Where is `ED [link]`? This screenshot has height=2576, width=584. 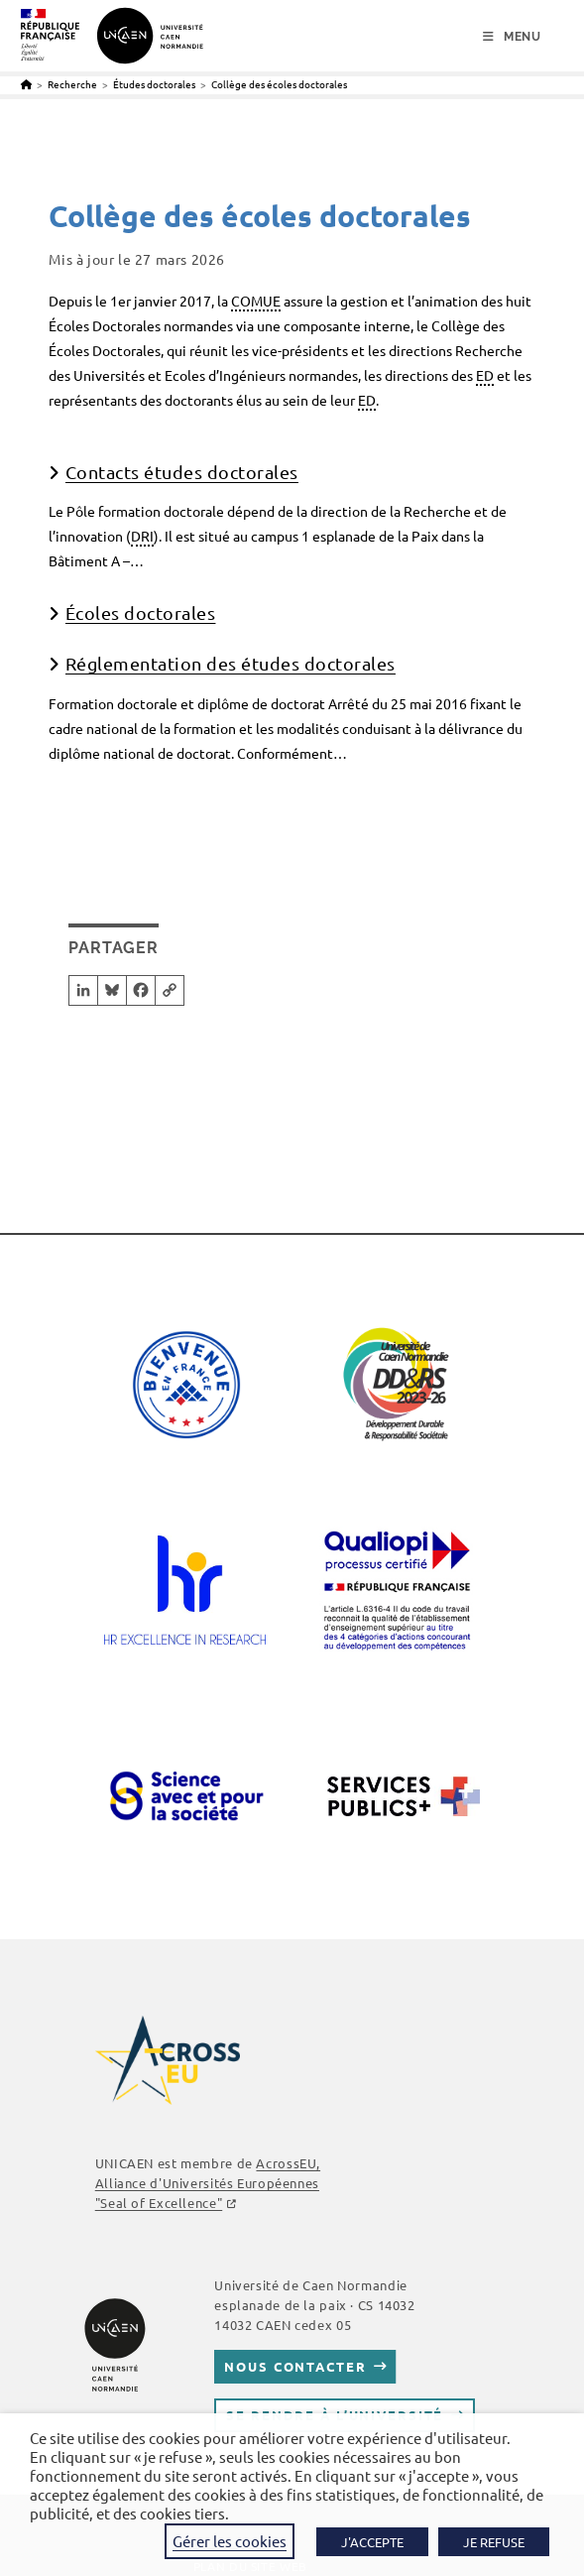
ED [link] is located at coordinates (485, 375).